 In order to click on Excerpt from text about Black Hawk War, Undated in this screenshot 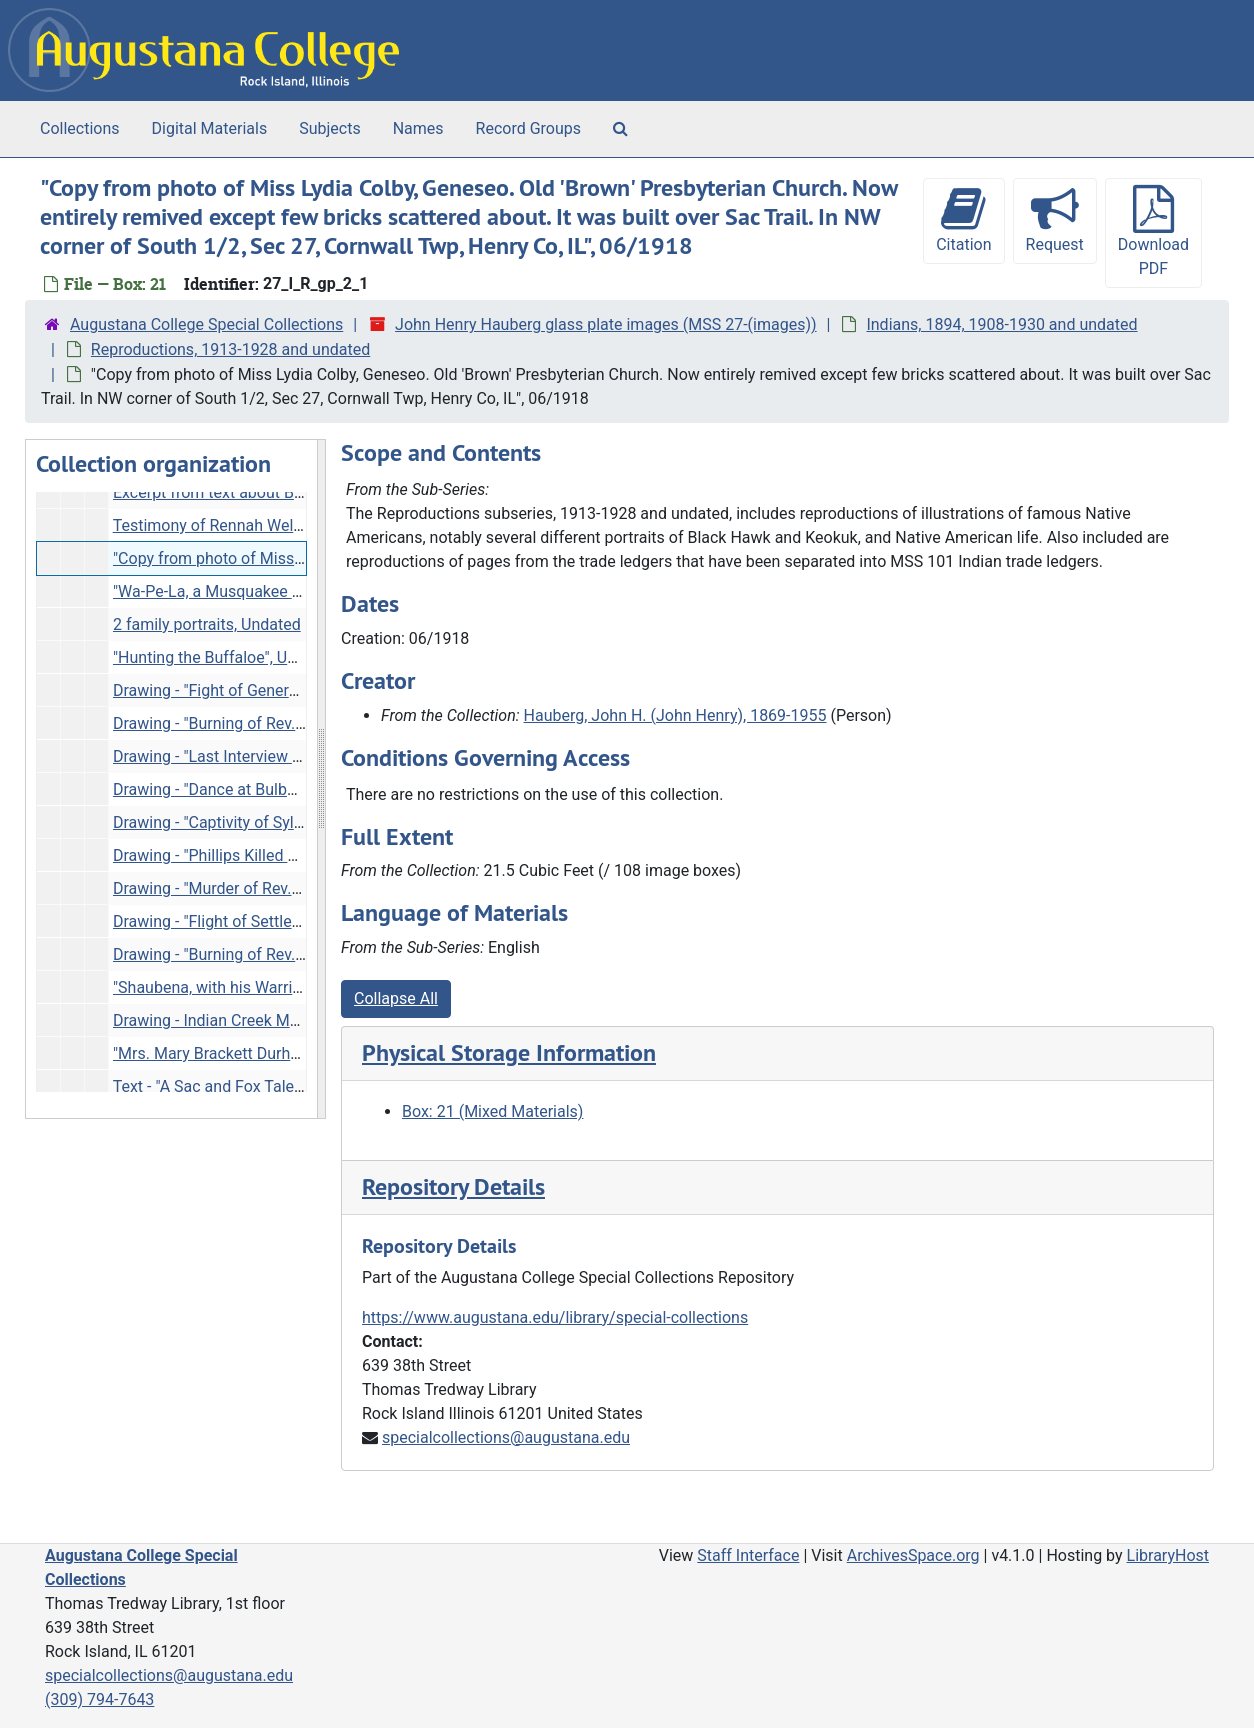, I will do `click(289, 492)`.